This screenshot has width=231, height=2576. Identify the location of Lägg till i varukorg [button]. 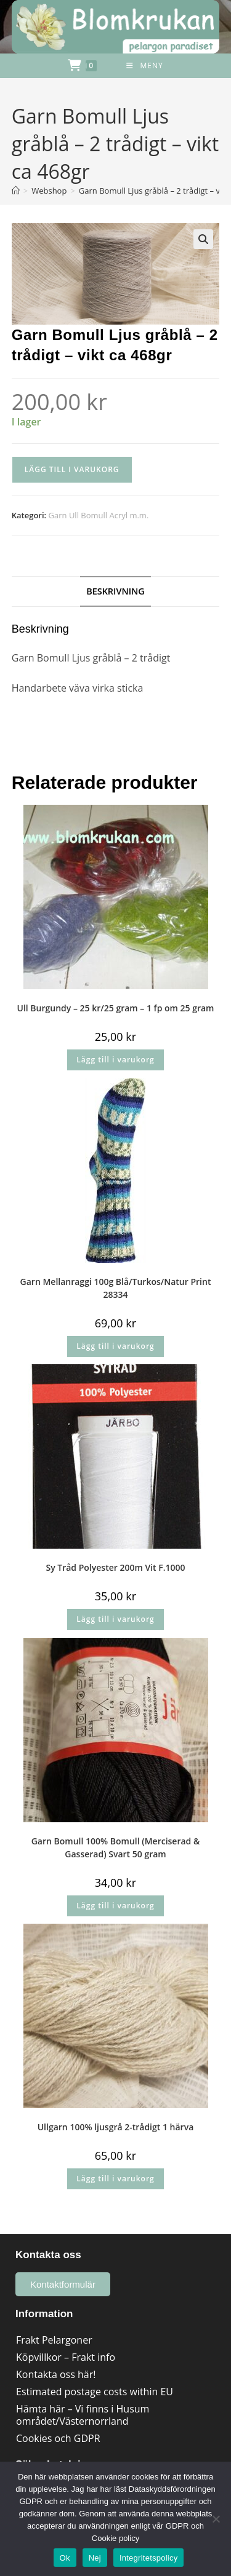
(115, 1059).